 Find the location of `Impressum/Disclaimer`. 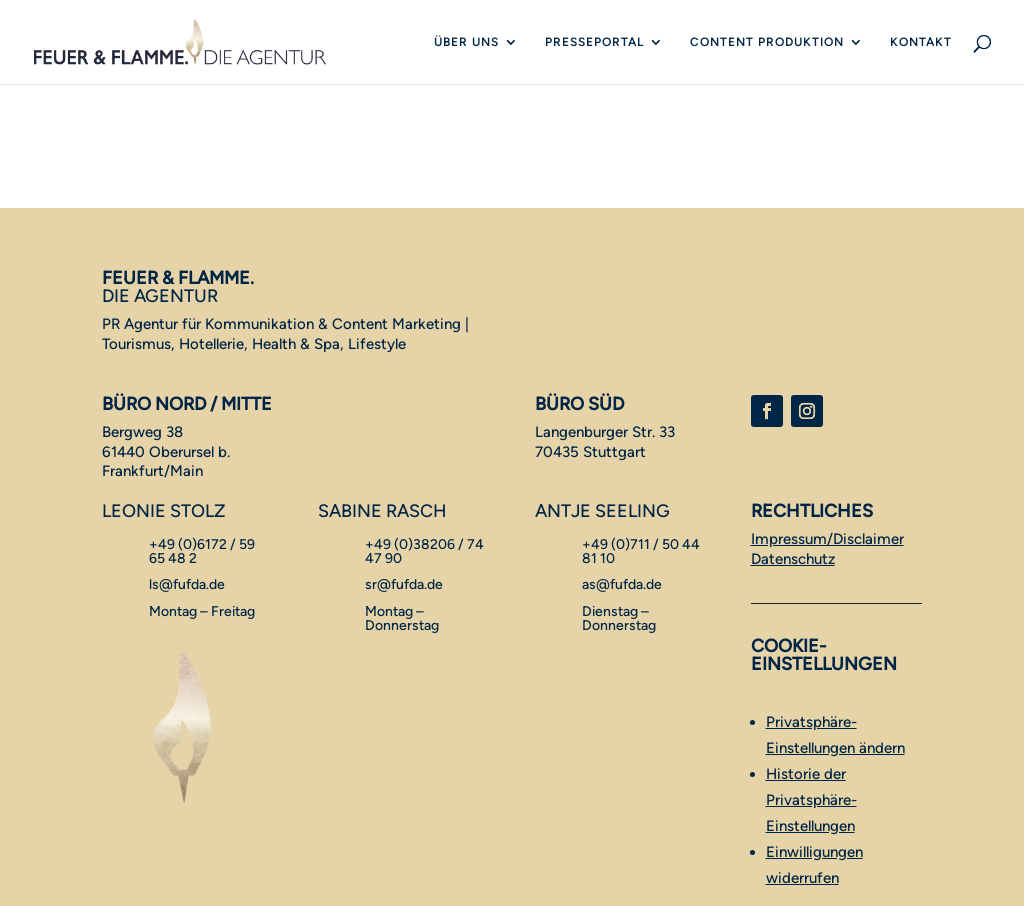

Impressum/Disclaimer is located at coordinates (827, 539).